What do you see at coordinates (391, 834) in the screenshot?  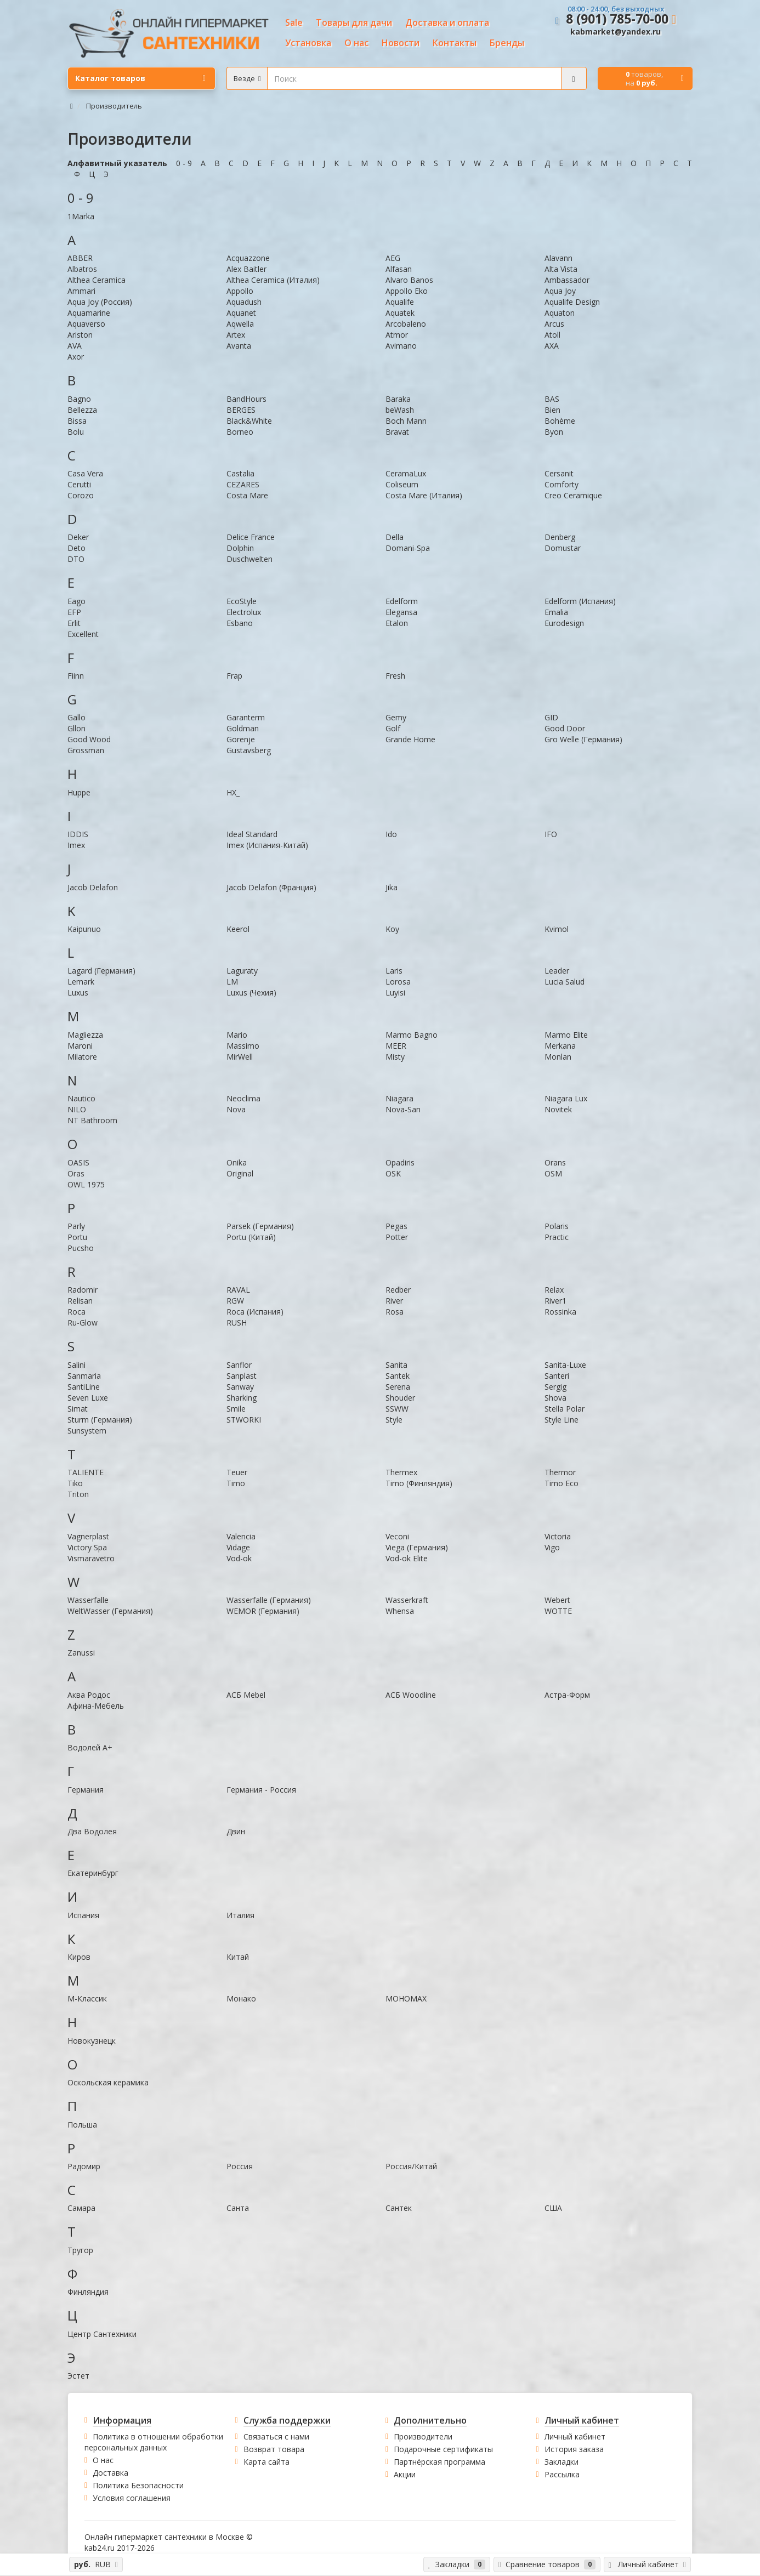 I see `Ido` at bounding box center [391, 834].